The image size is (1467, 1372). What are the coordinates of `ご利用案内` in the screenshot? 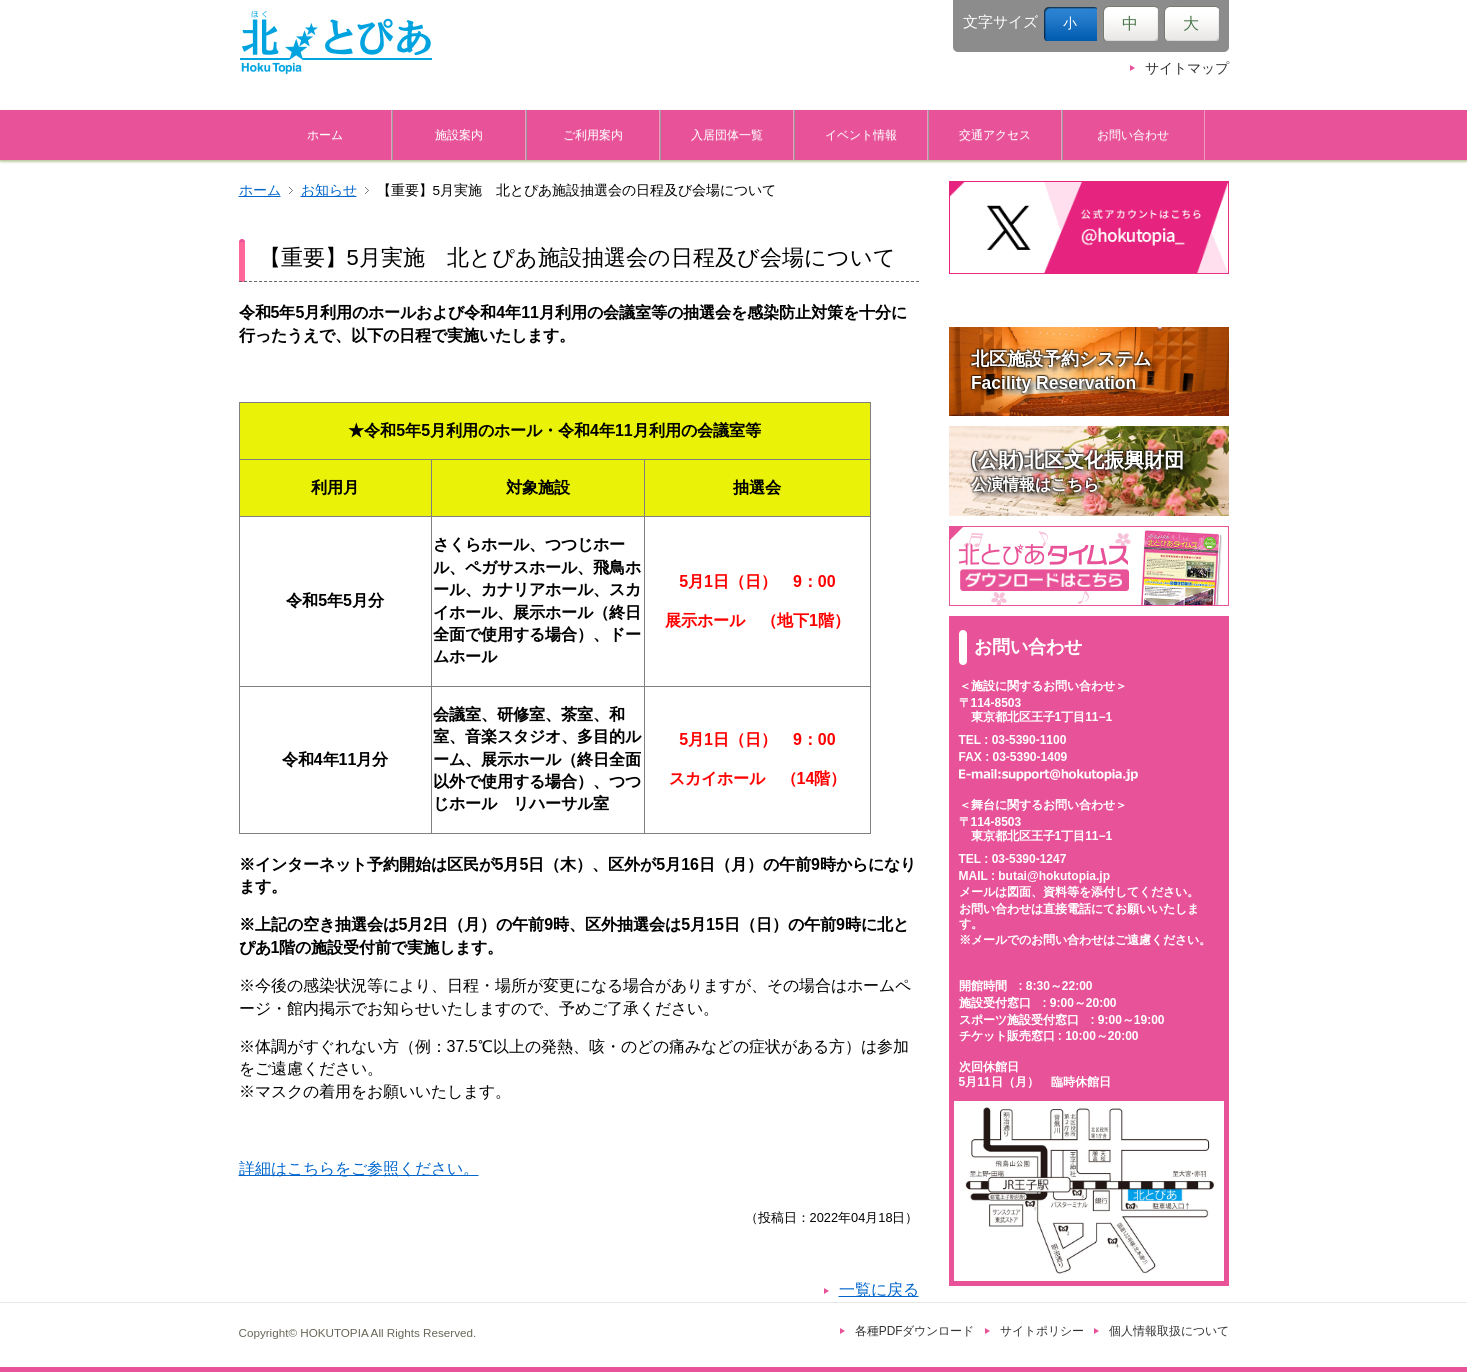 It's located at (593, 134).